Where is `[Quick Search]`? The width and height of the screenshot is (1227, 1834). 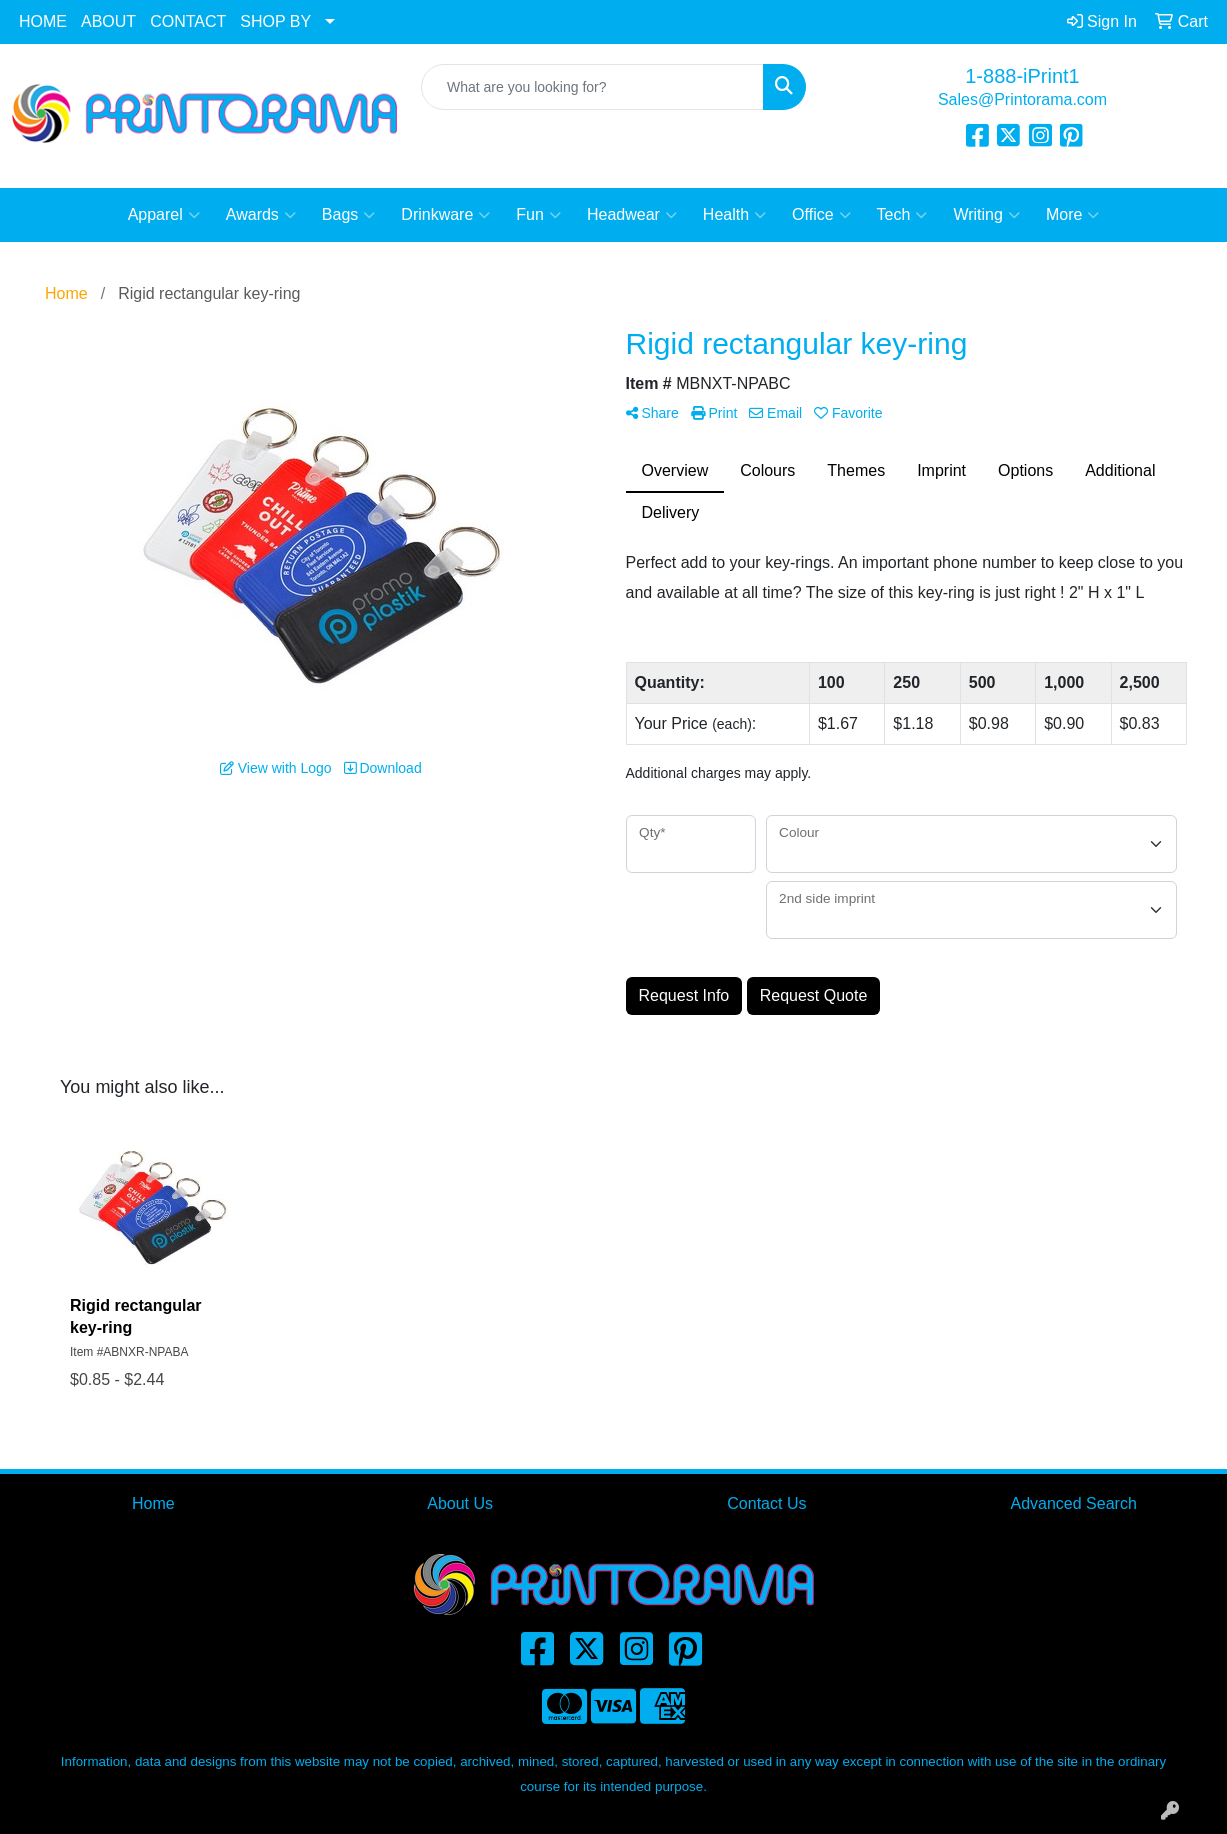
[Quick Search] is located at coordinates (592, 87).